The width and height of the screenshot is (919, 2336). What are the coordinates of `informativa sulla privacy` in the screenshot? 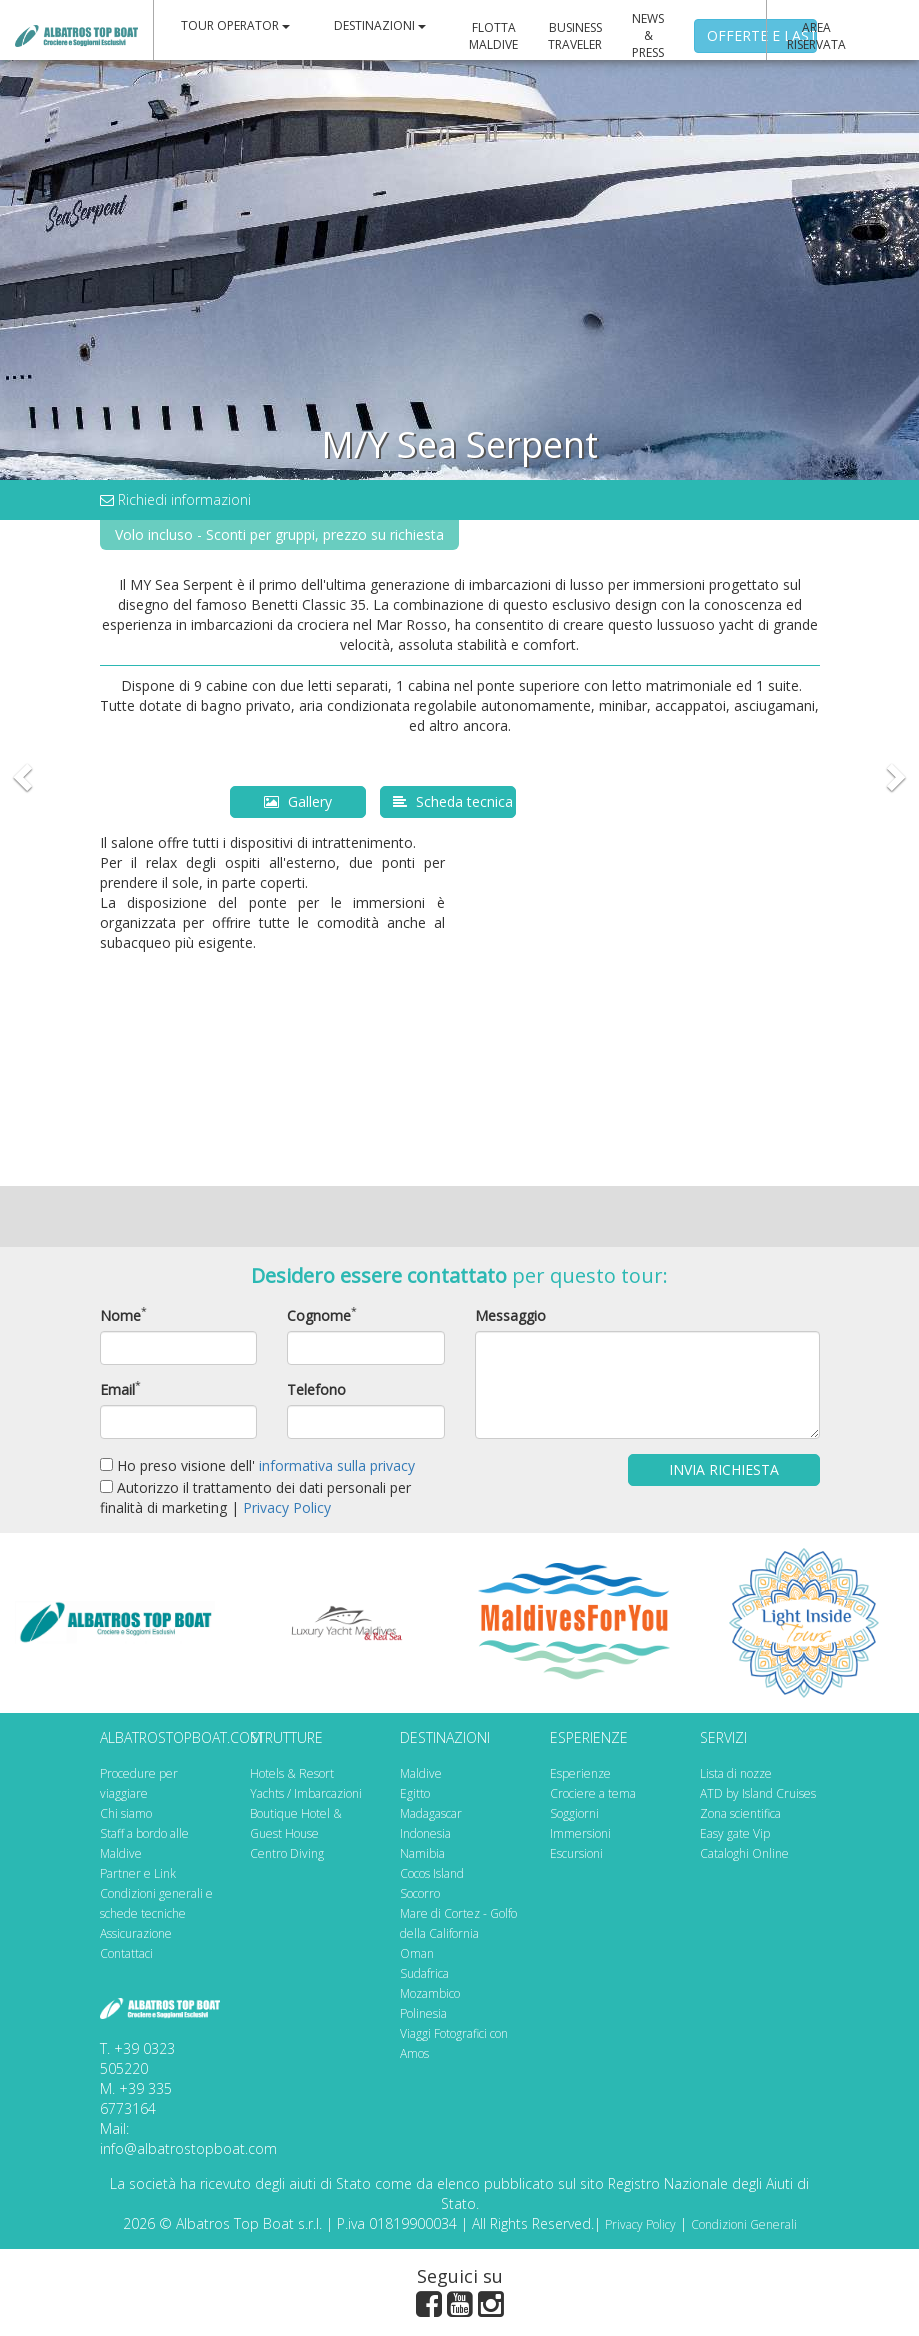 It's located at (337, 1465).